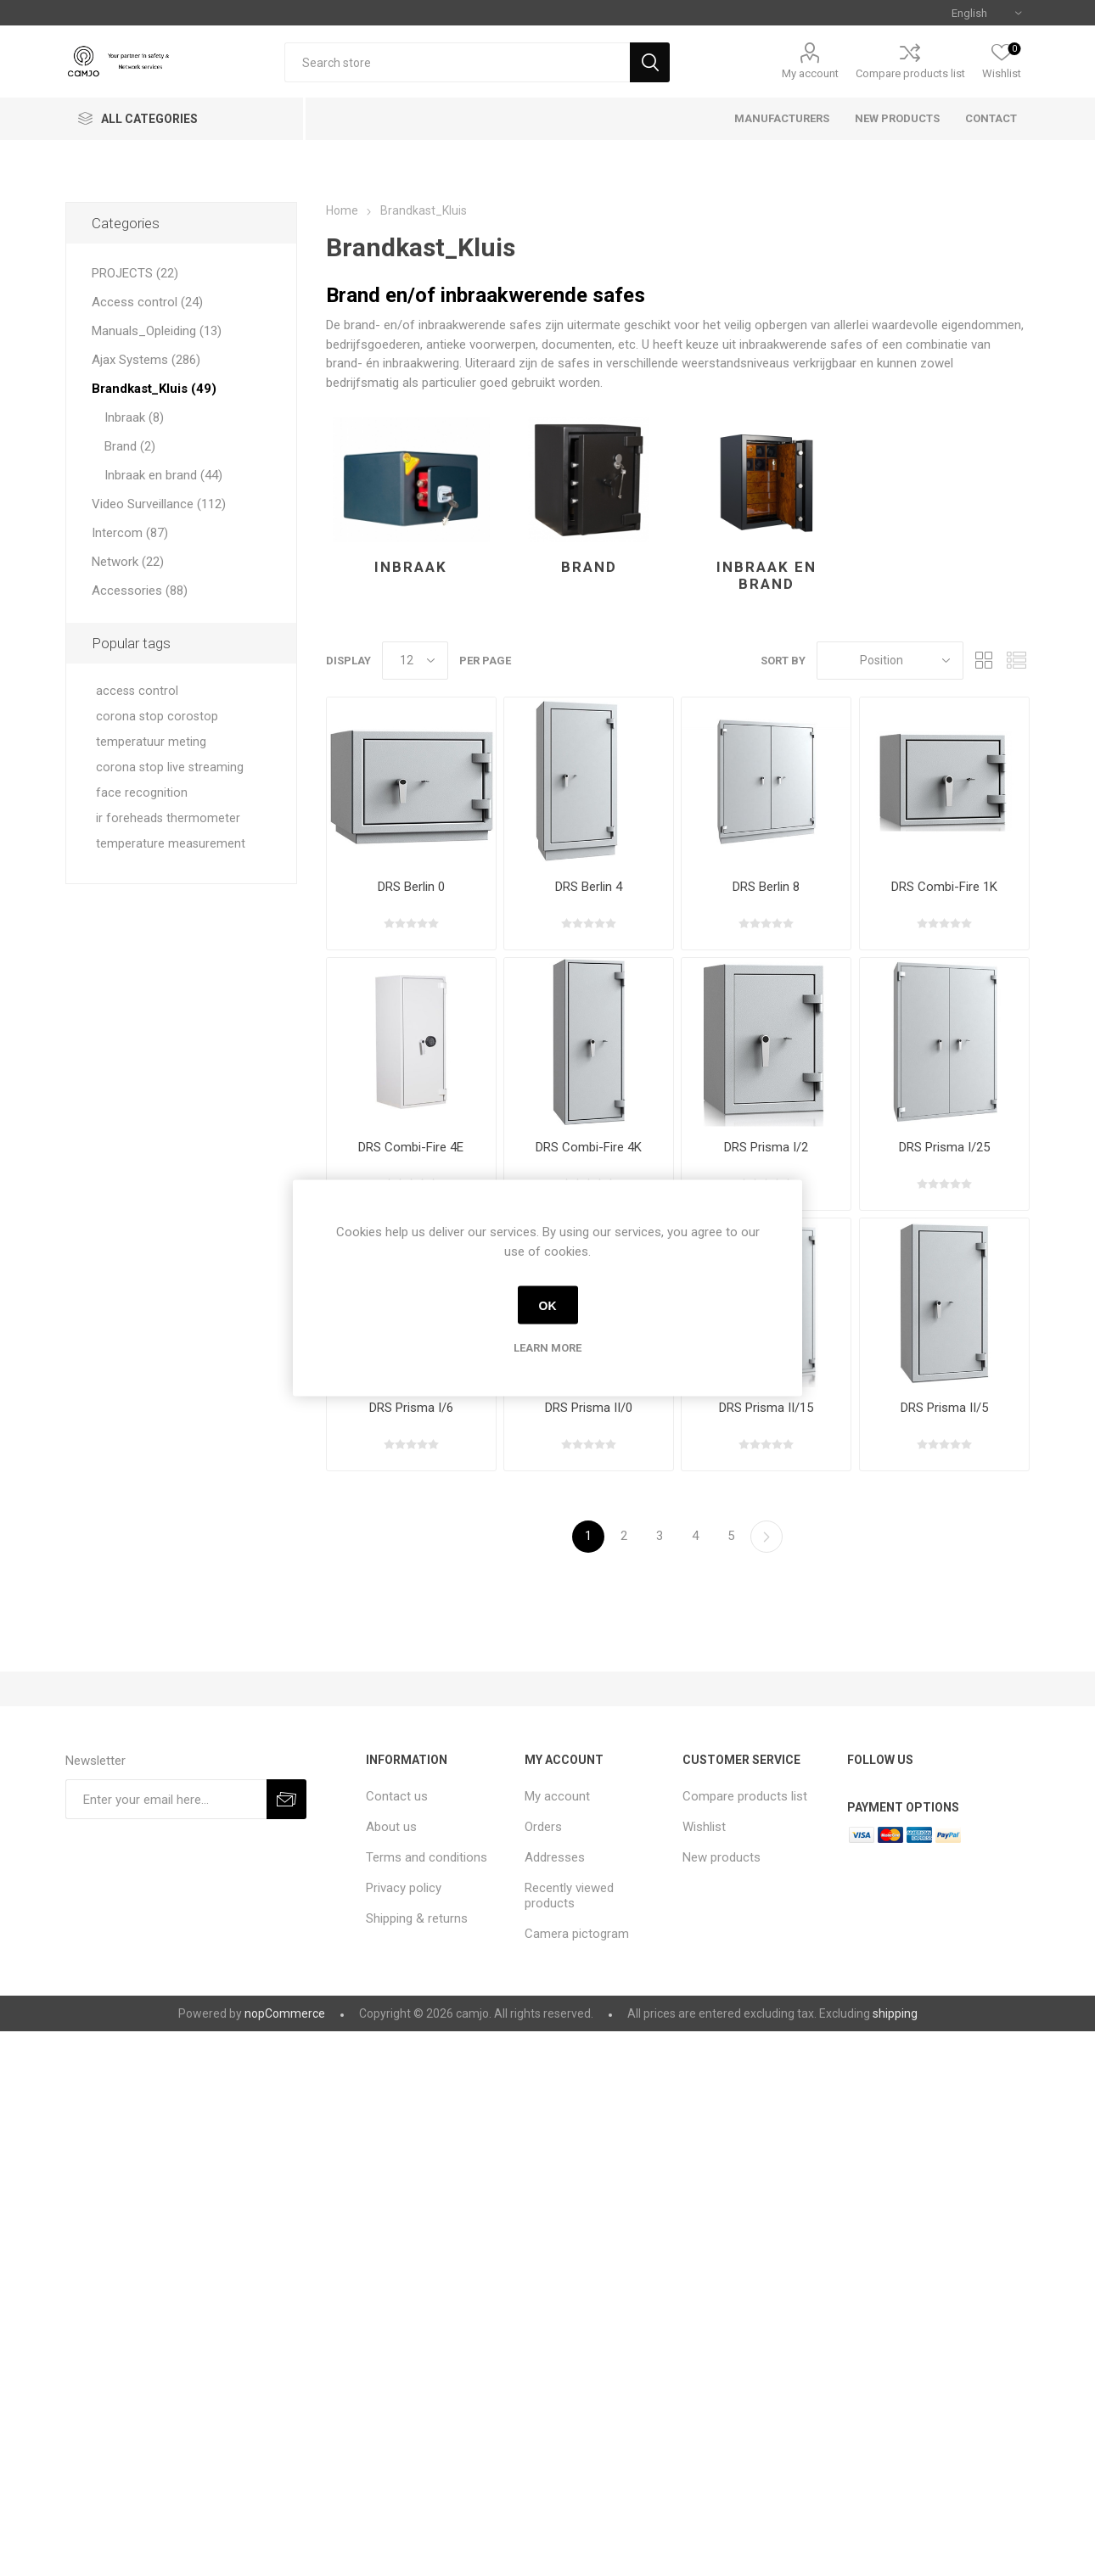  Describe the element at coordinates (910, 73) in the screenshot. I see `Compare products list` at that location.